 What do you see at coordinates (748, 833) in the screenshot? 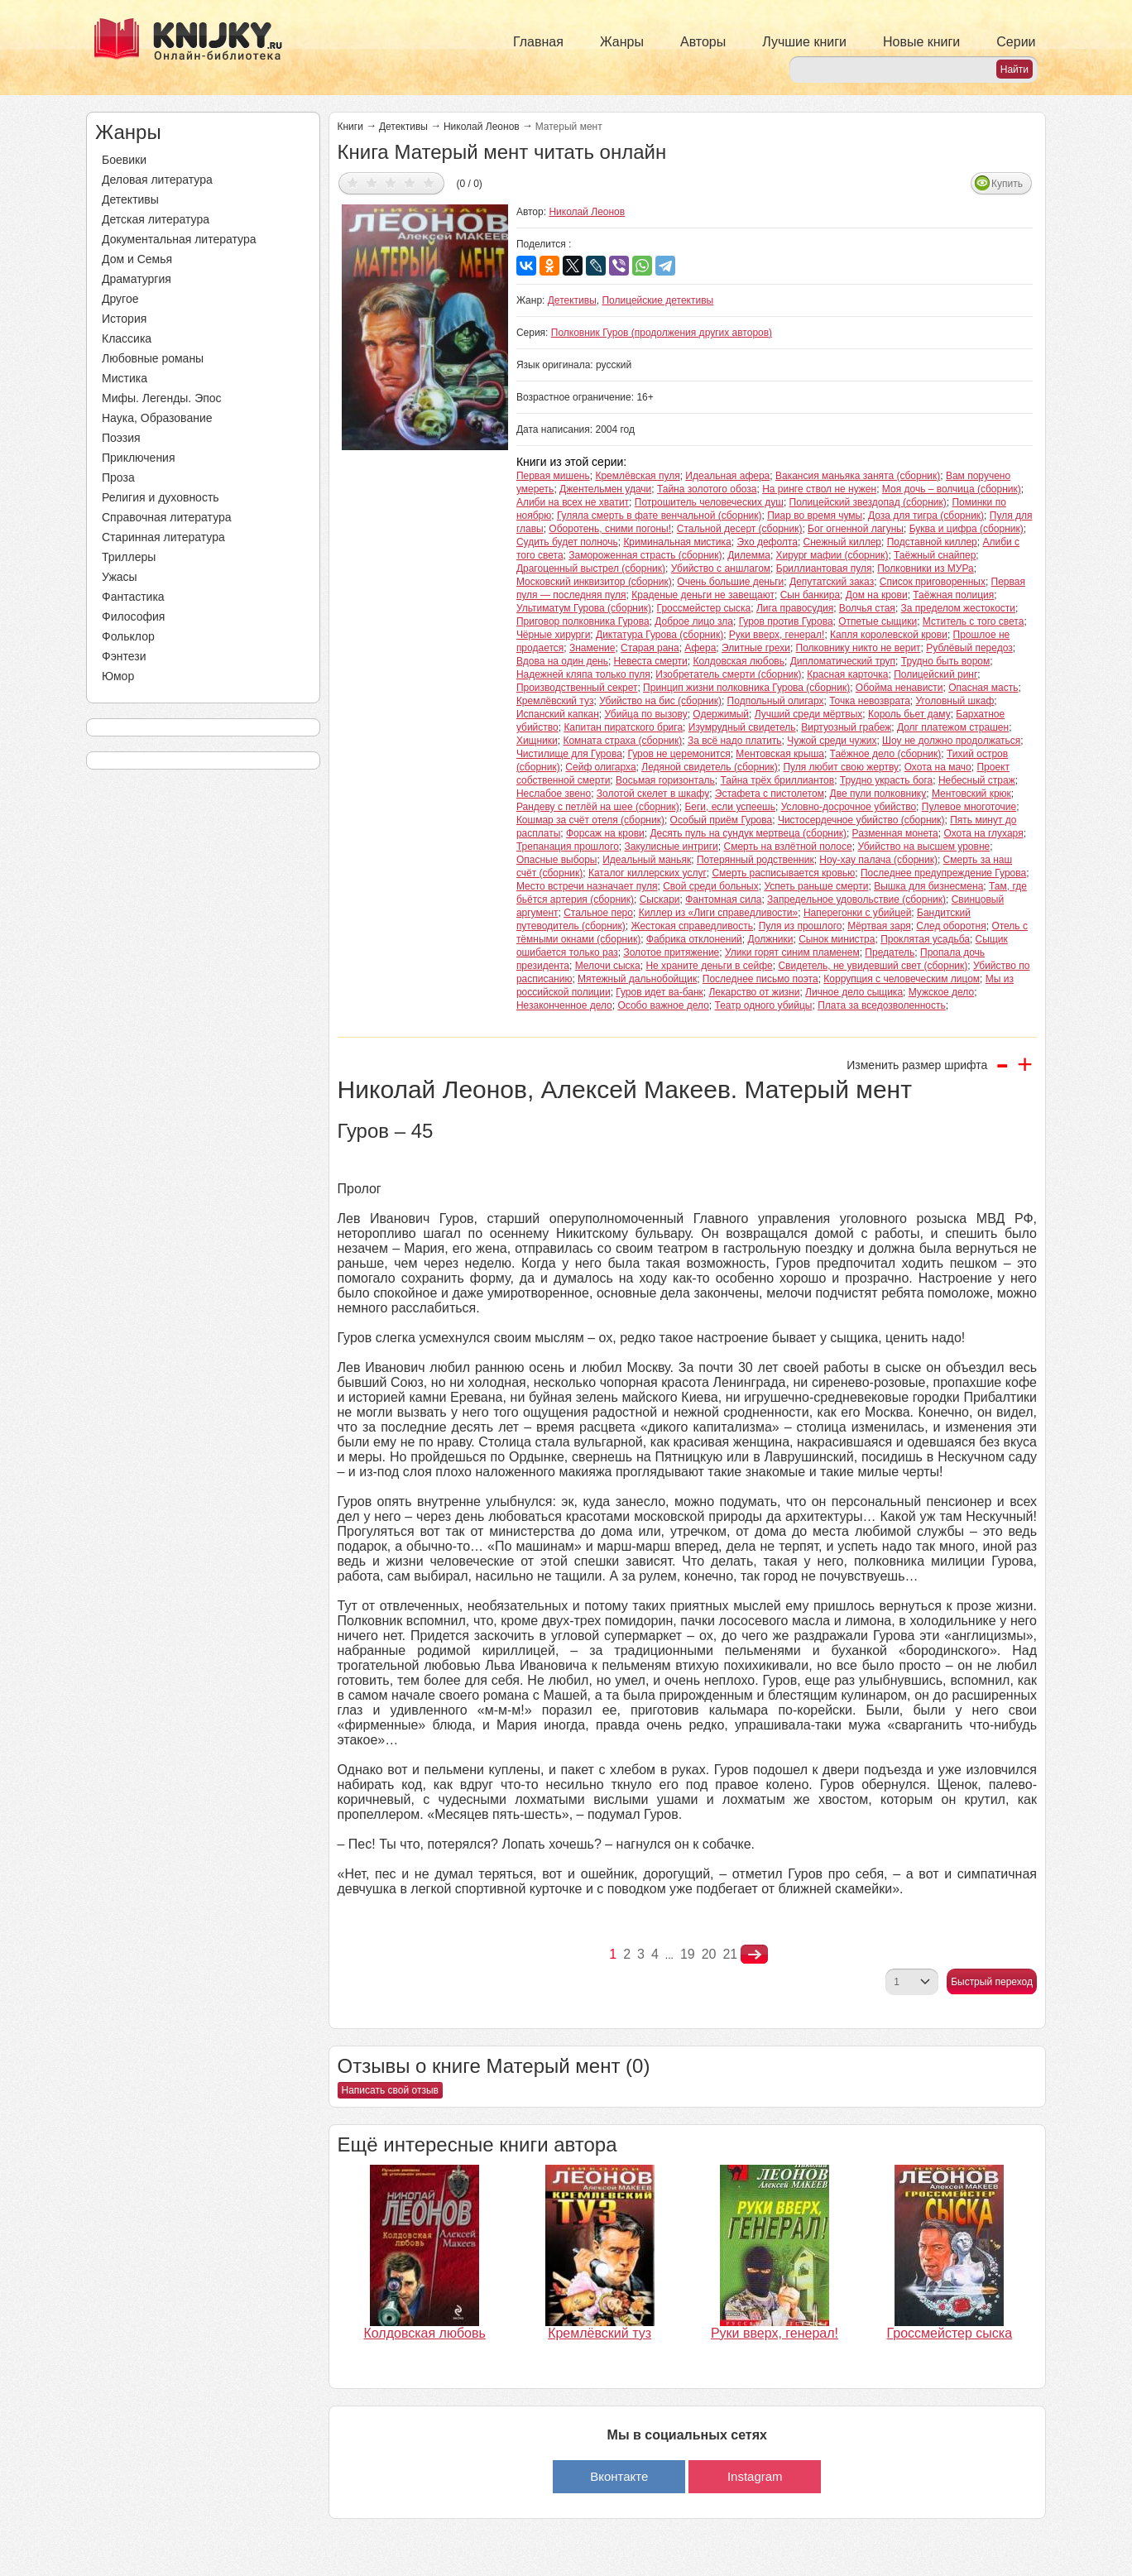
I see `Десять пуль на сундук мертвеца (сборник)` at bounding box center [748, 833].